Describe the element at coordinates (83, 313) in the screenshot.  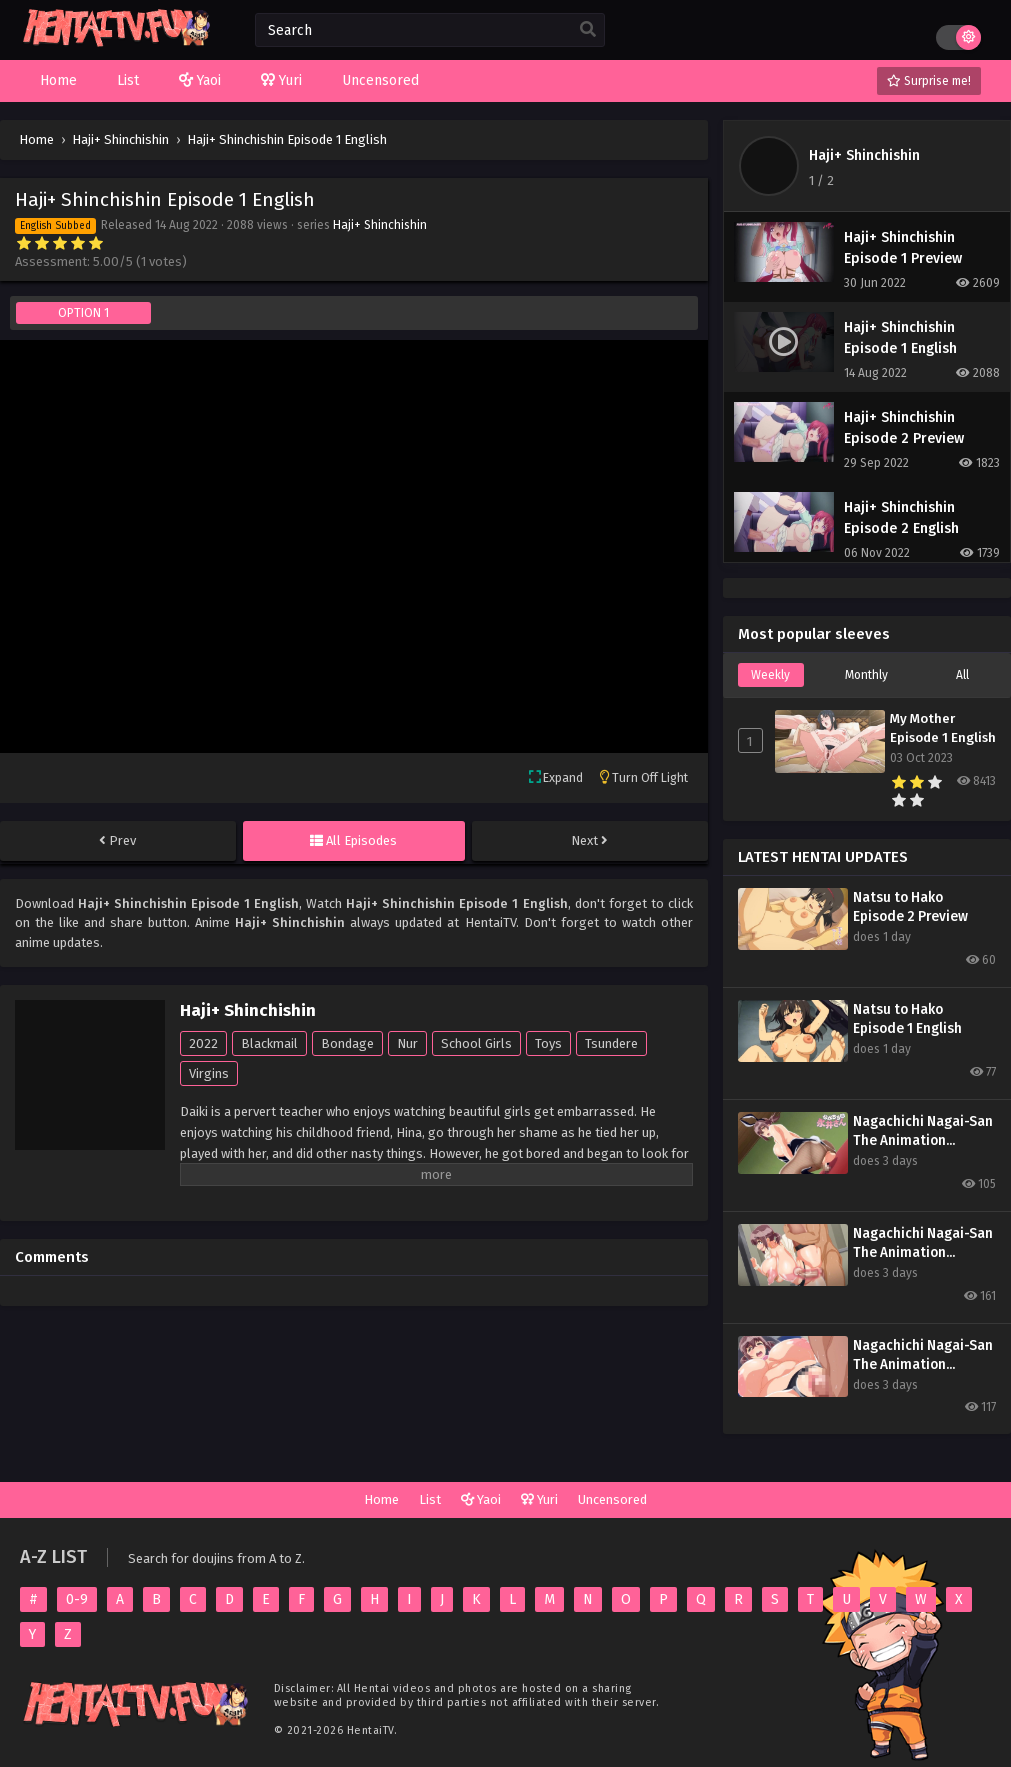
I see `OPTION 1` at that location.